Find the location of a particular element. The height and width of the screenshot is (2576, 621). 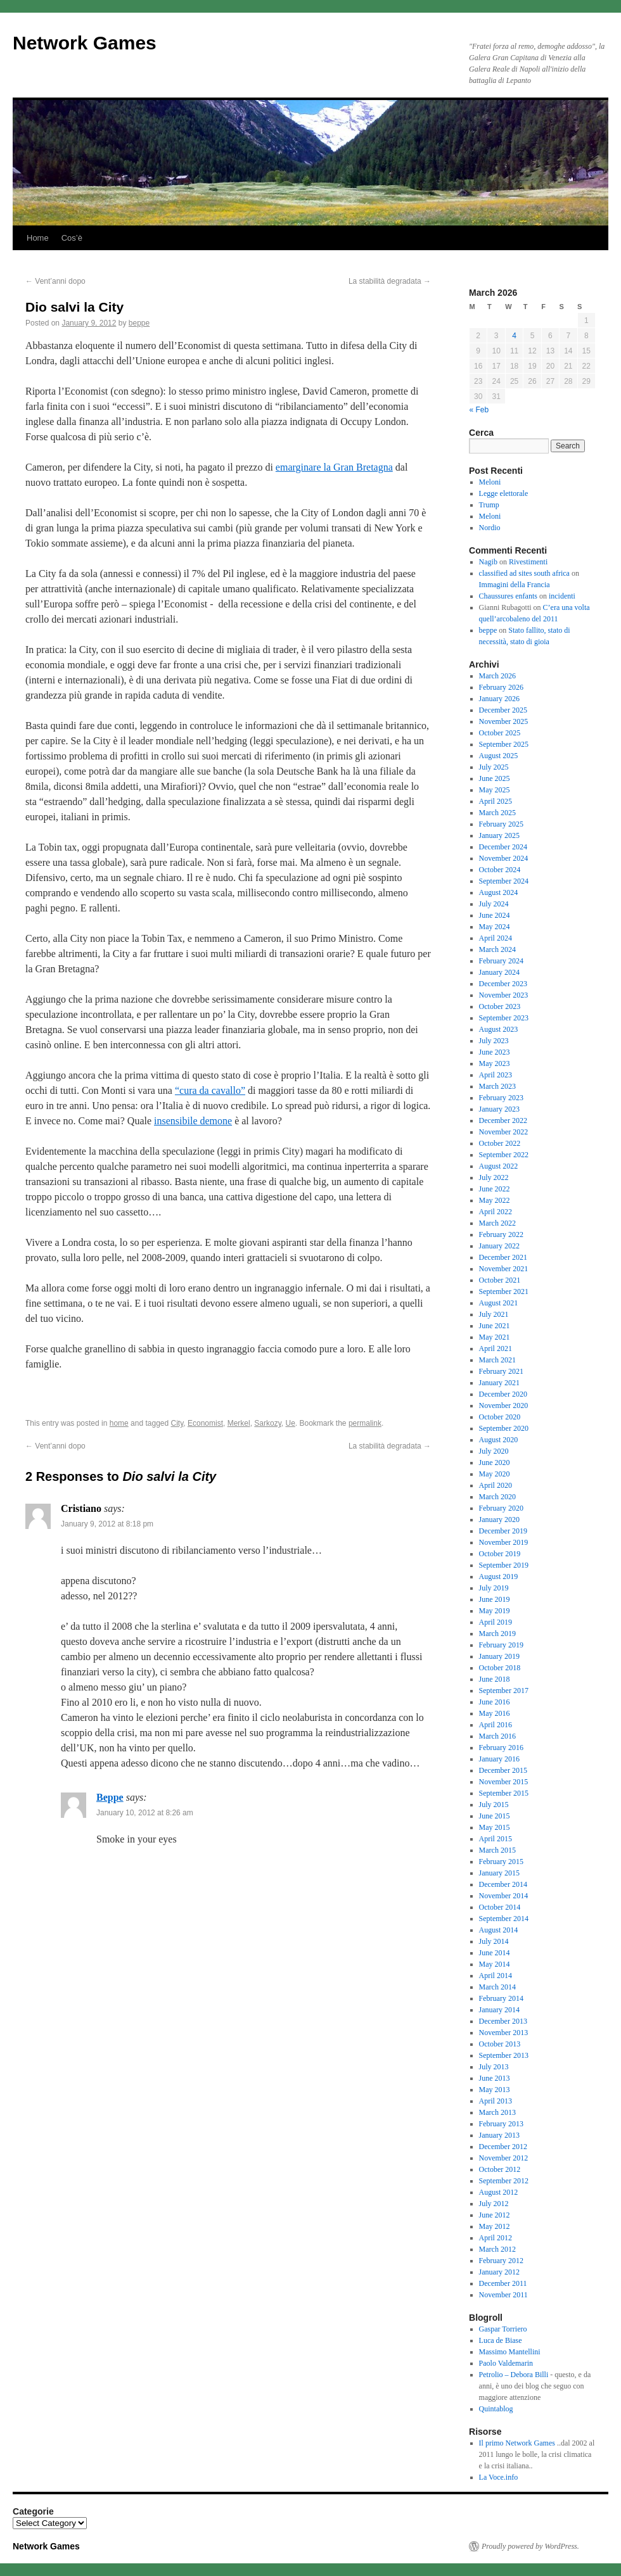

Cos’è is located at coordinates (71, 238).